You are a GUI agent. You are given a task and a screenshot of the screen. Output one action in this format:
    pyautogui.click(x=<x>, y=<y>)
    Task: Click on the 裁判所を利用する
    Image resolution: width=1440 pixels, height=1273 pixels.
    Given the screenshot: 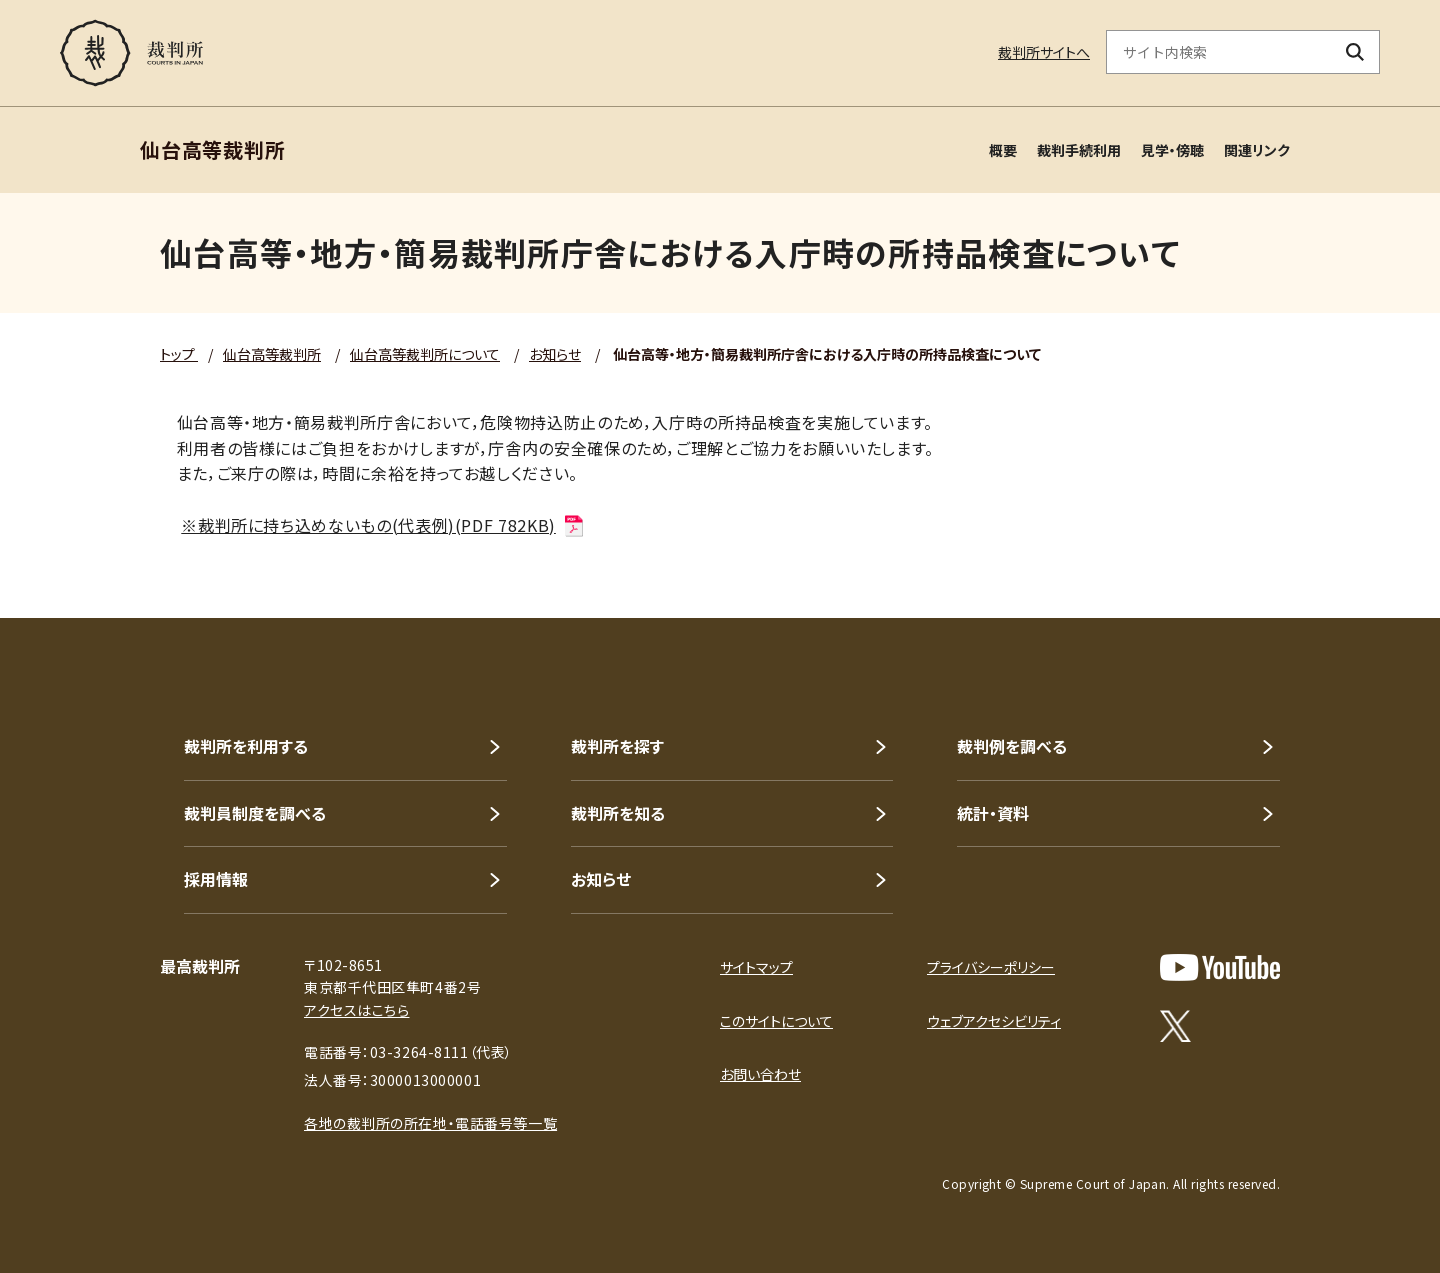 What is the action you would take?
    pyautogui.click(x=246, y=746)
    